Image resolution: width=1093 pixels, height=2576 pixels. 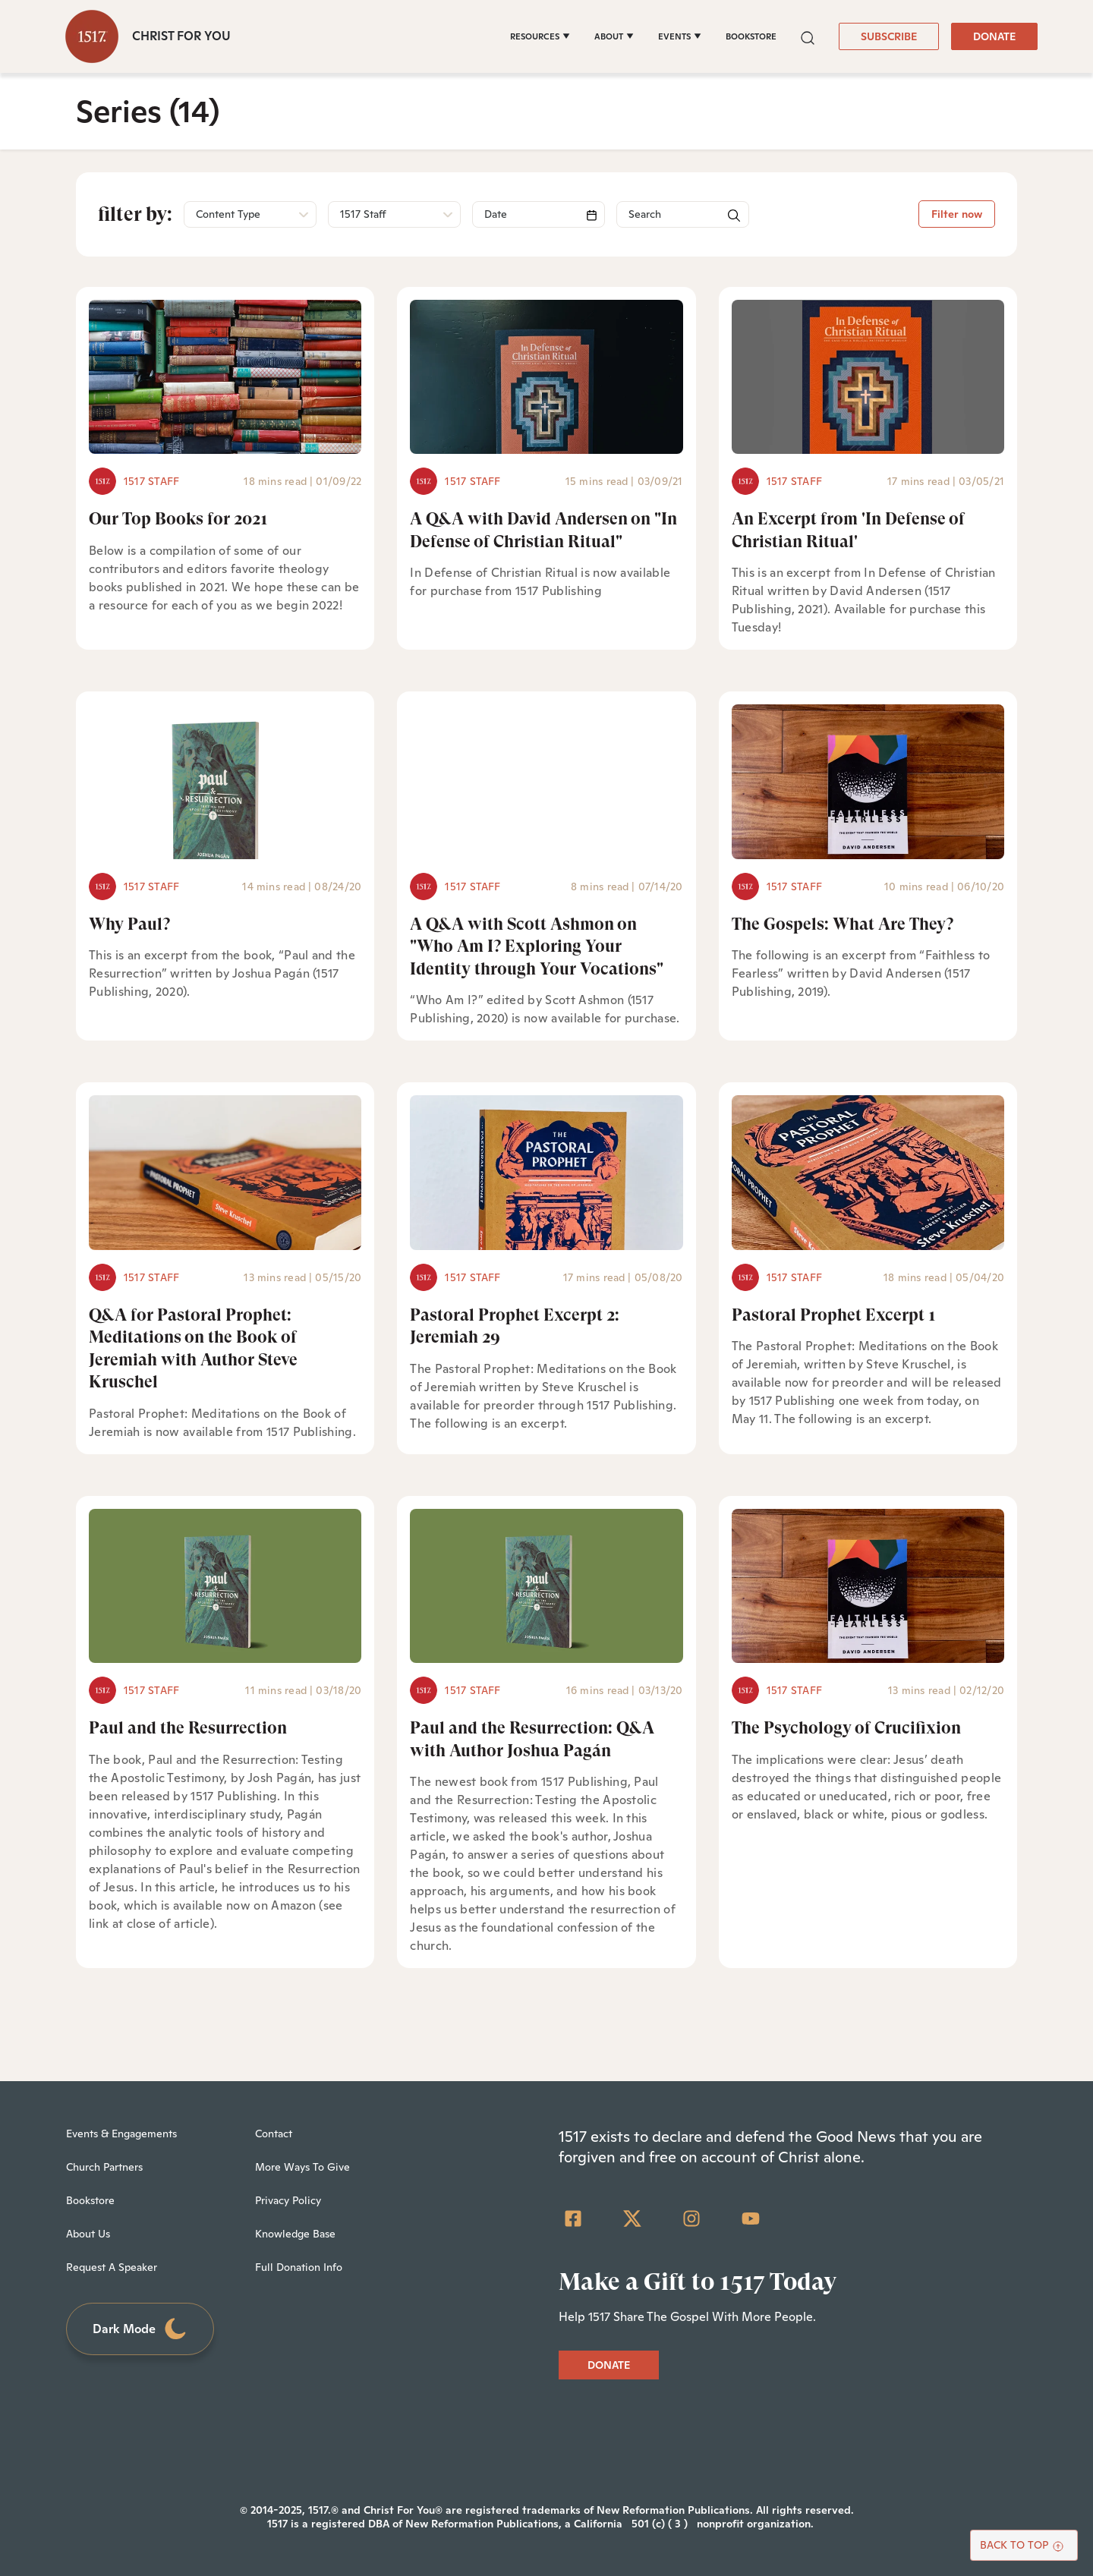 What do you see at coordinates (88, 2234) in the screenshot?
I see `About Us [menuitem]` at bounding box center [88, 2234].